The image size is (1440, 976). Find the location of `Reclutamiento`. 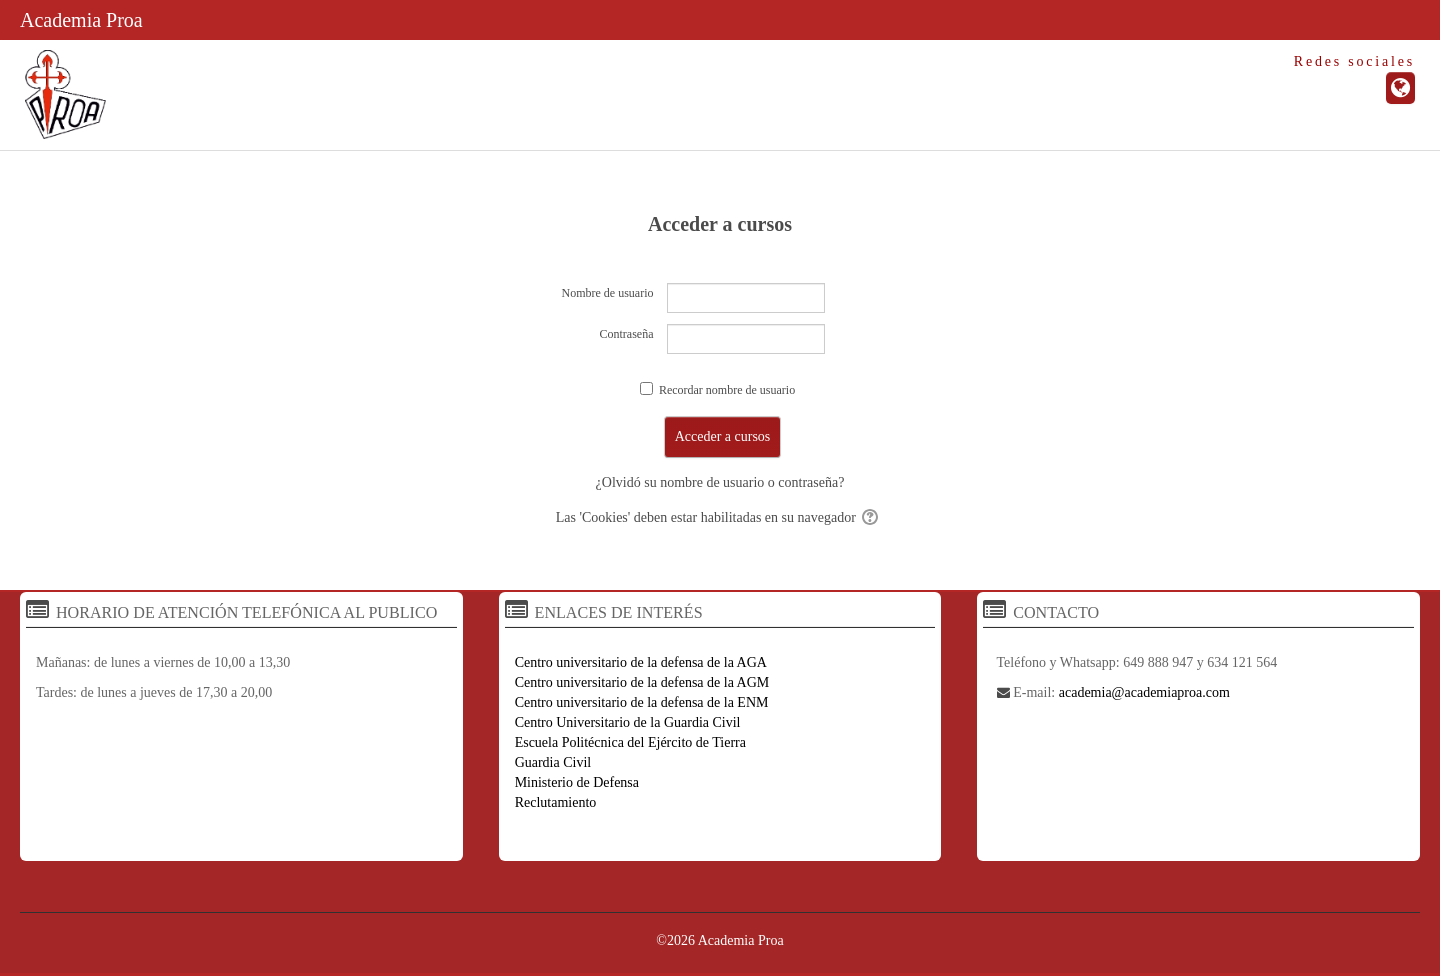

Reclutamiento is located at coordinates (556, 802).